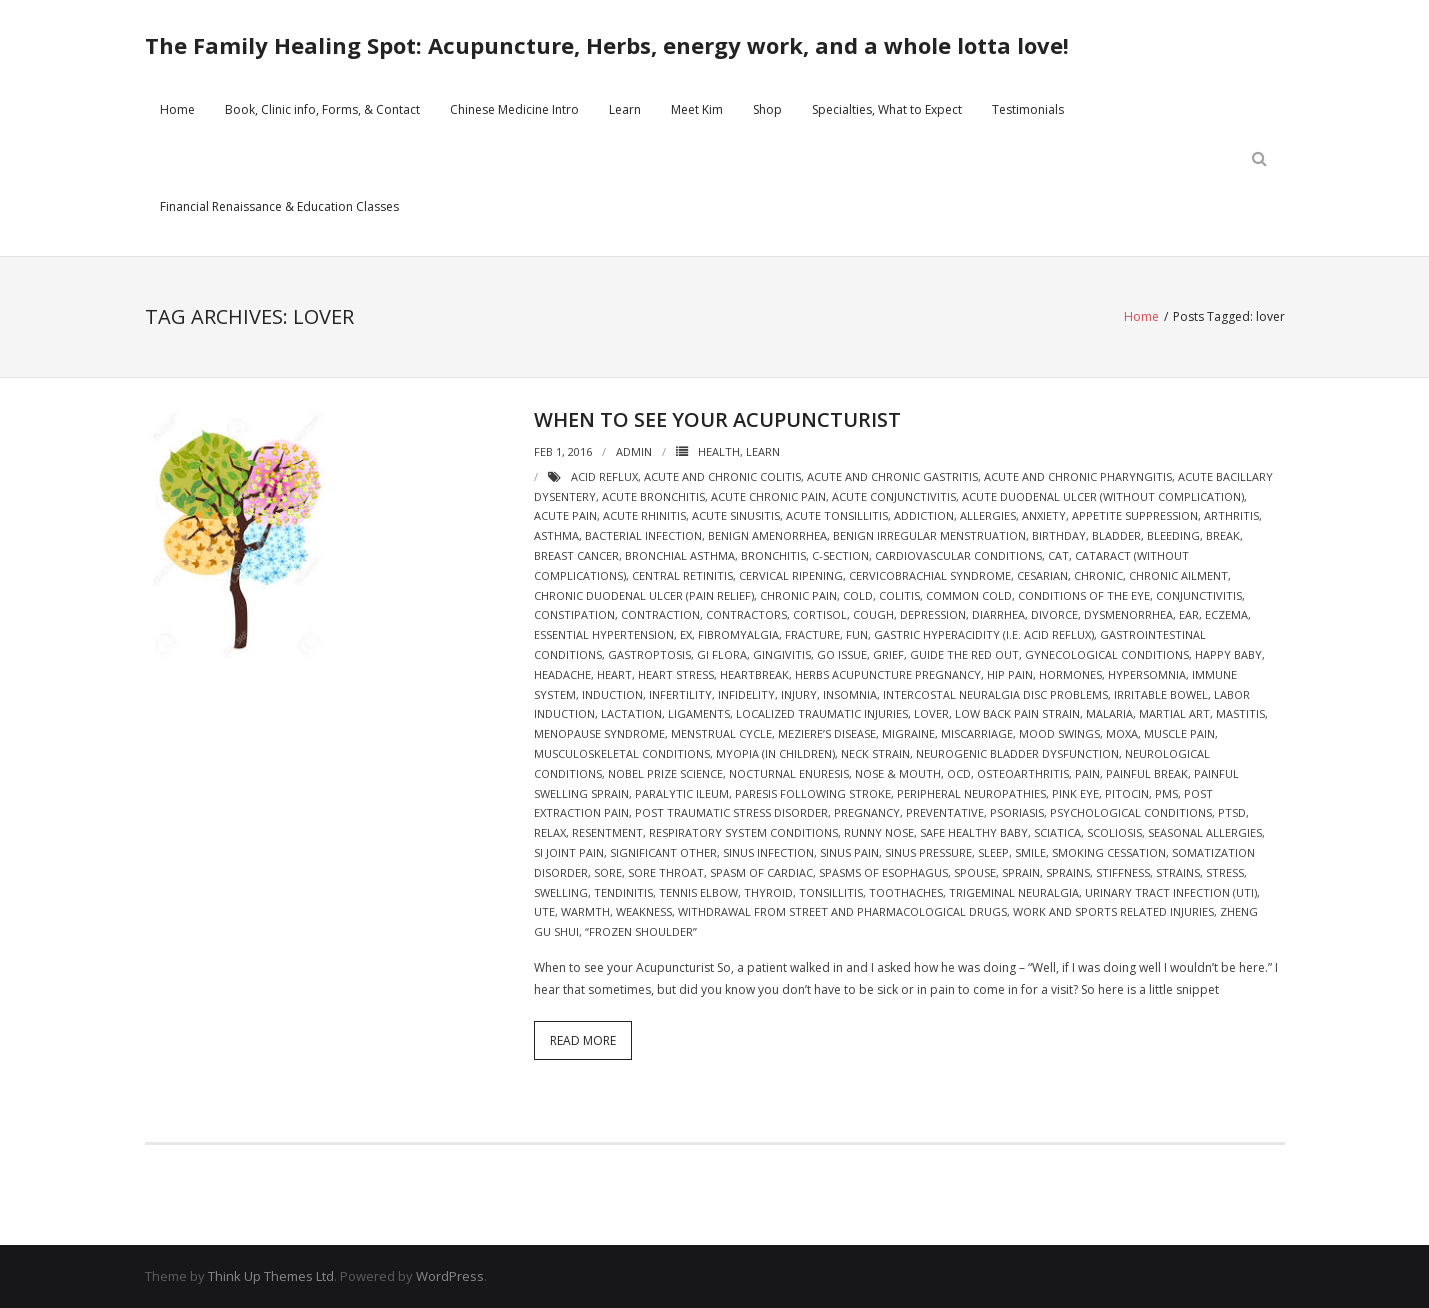  I want to click on tennis elbow, so click(698, 892).